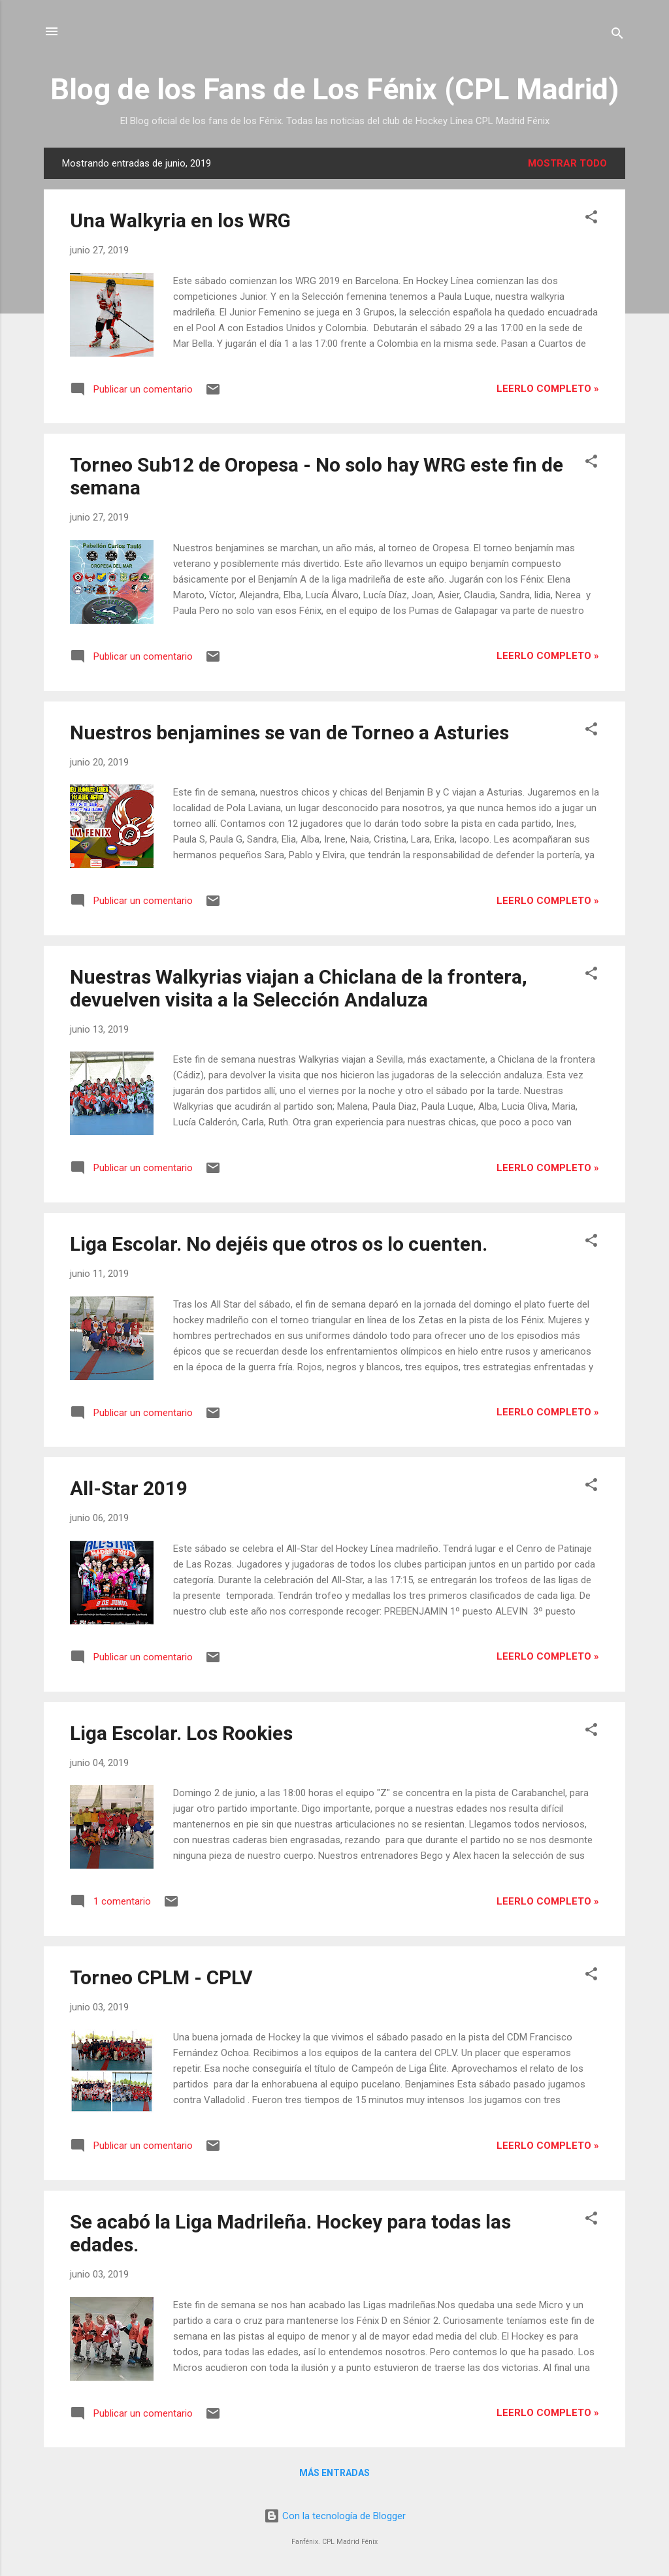 Image resolution: width=669 pixels, height=2576 pixels. Describe the element at coordinates (334, 2473) in the screenshot. I see `Más entradas` at that location.